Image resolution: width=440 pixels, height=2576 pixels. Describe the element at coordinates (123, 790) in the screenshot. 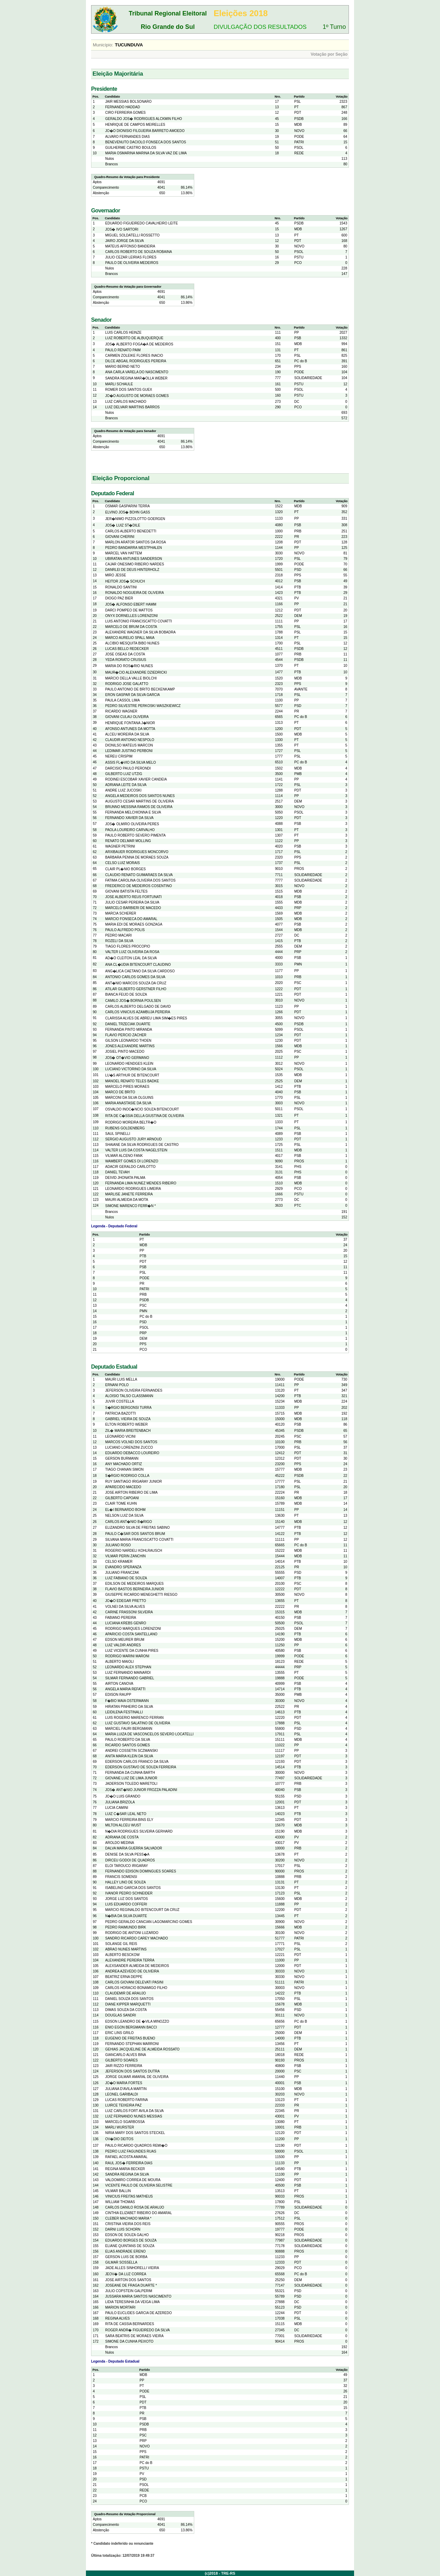

I see `ANDRE LUIZ JUCOSKI` at that location.